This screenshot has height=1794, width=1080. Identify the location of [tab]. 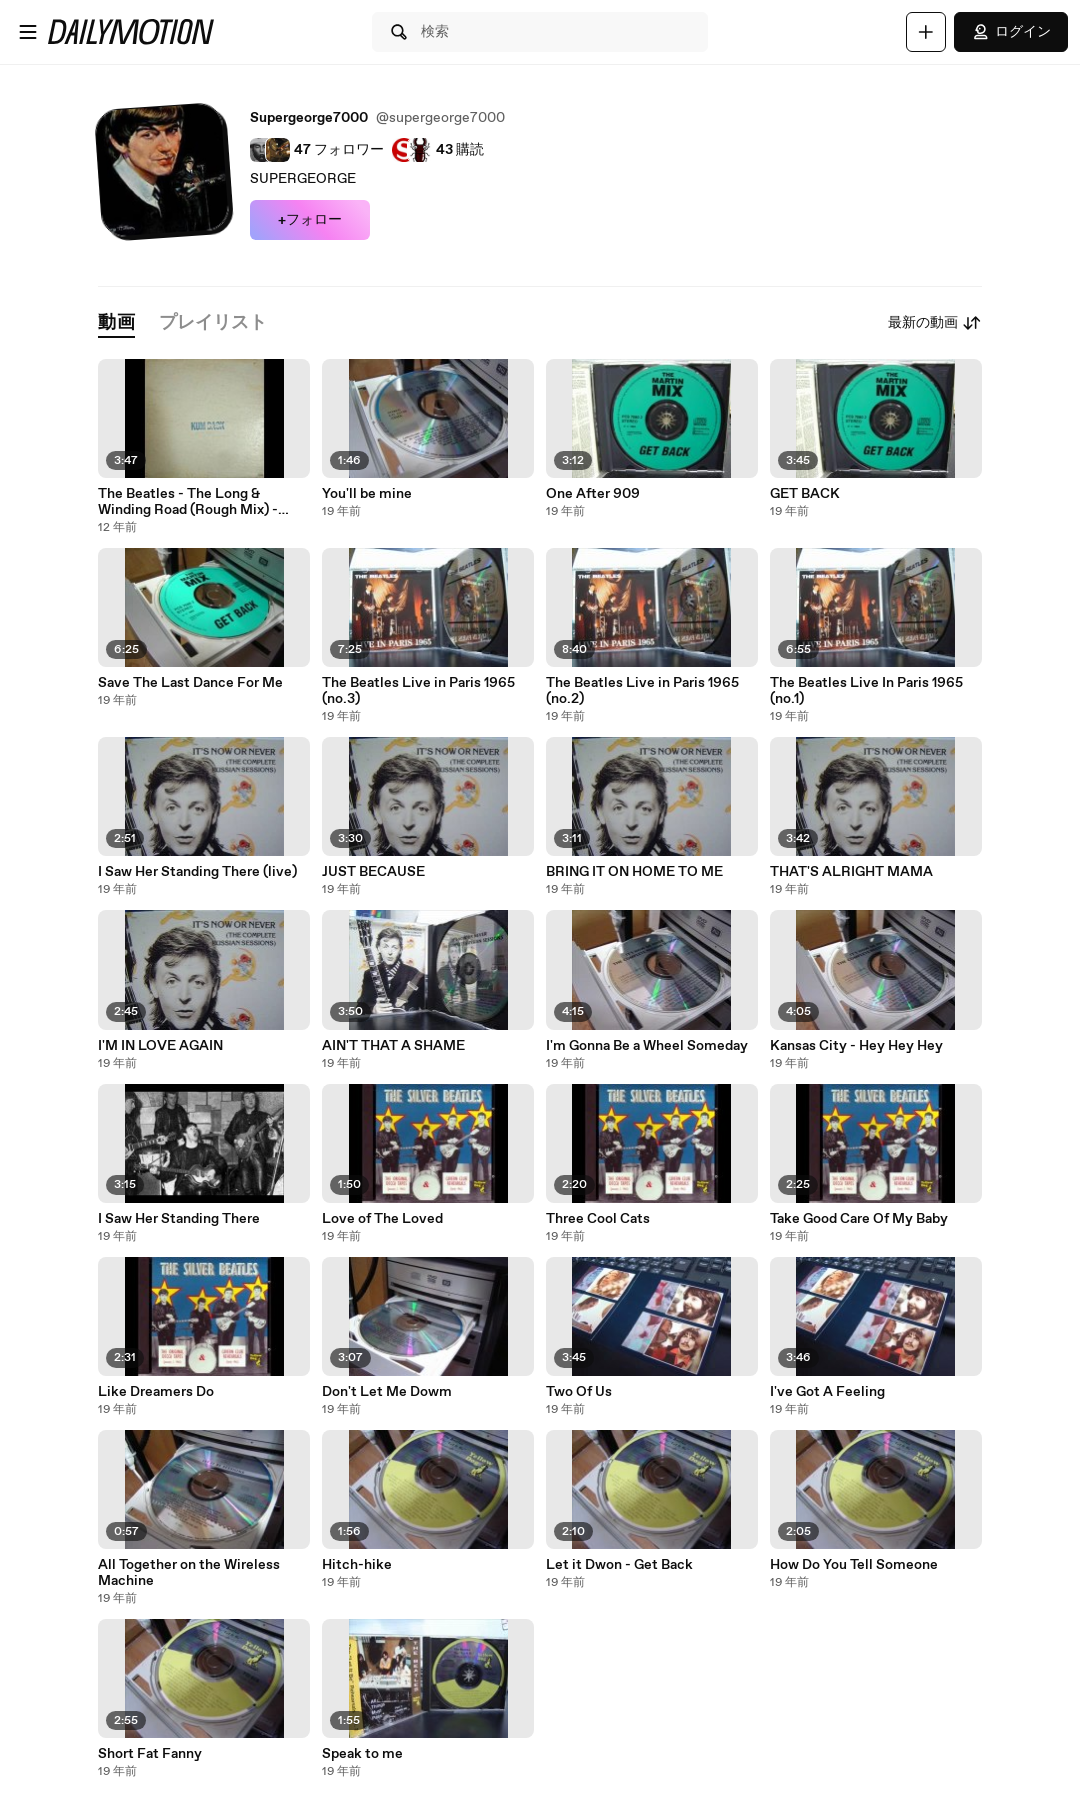
(116, 323).